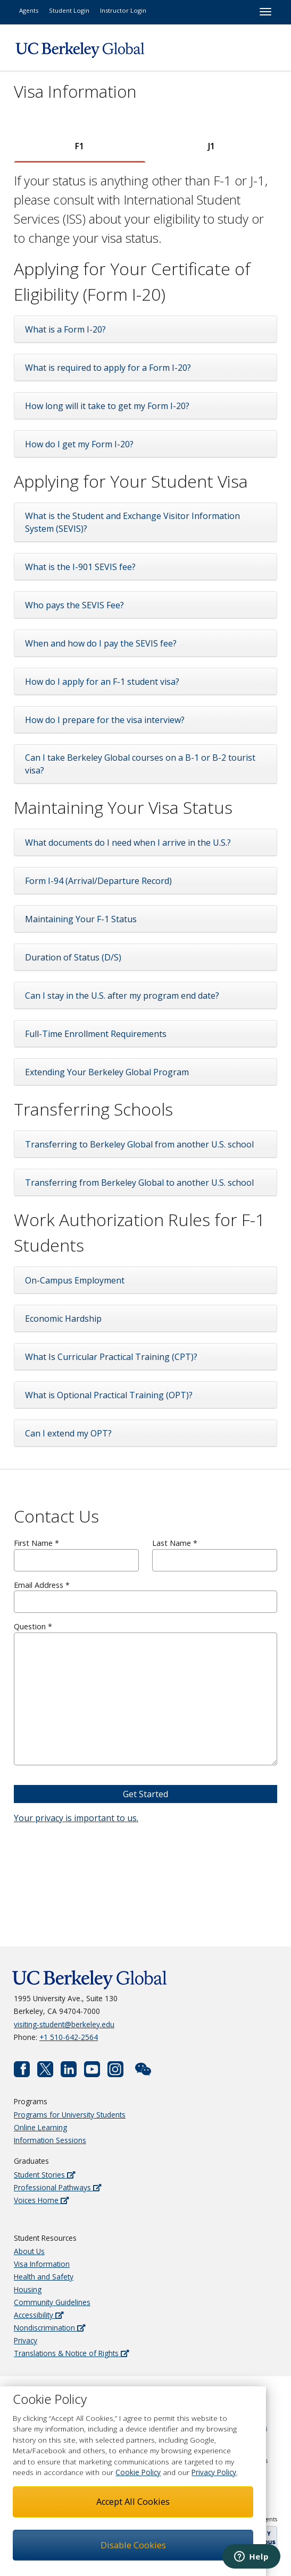  I want to click on Privacy, so click(25, 2340).